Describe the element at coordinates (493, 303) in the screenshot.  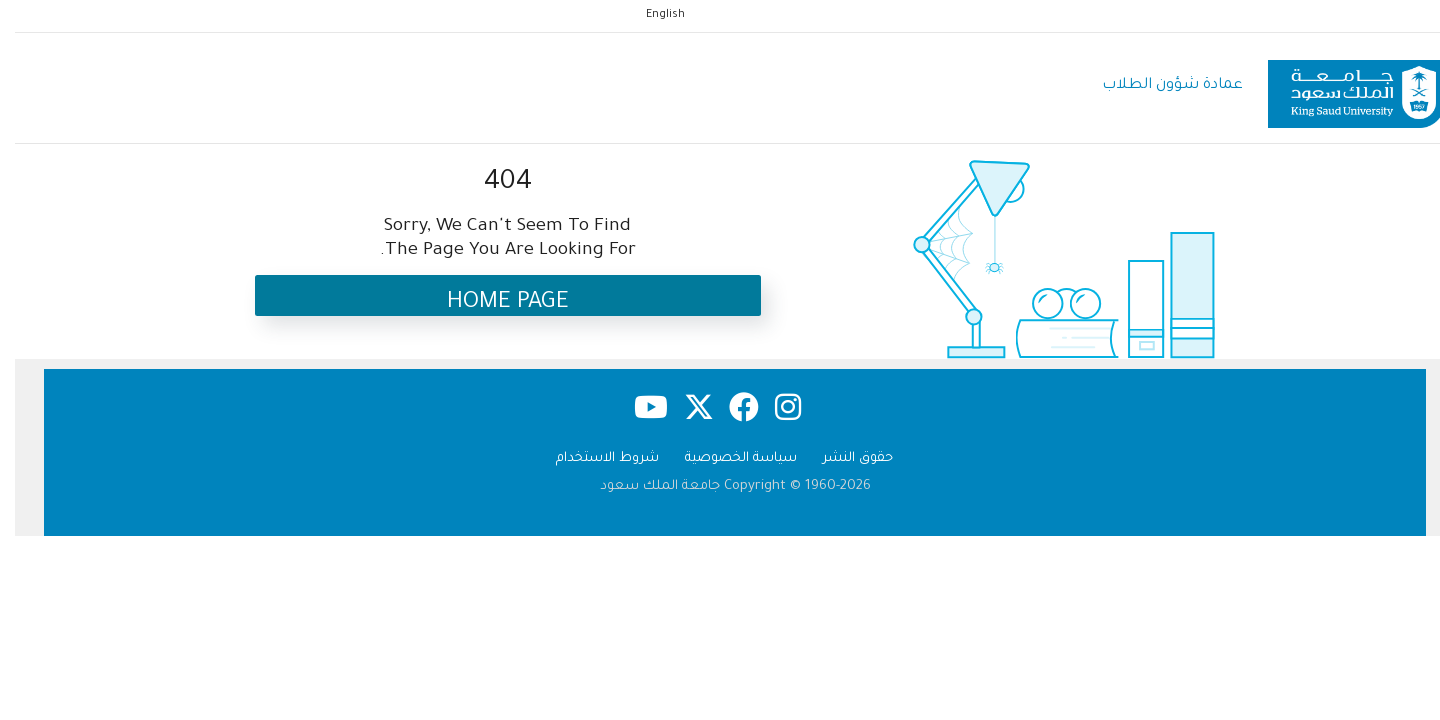
I see `Home Page` at that location.